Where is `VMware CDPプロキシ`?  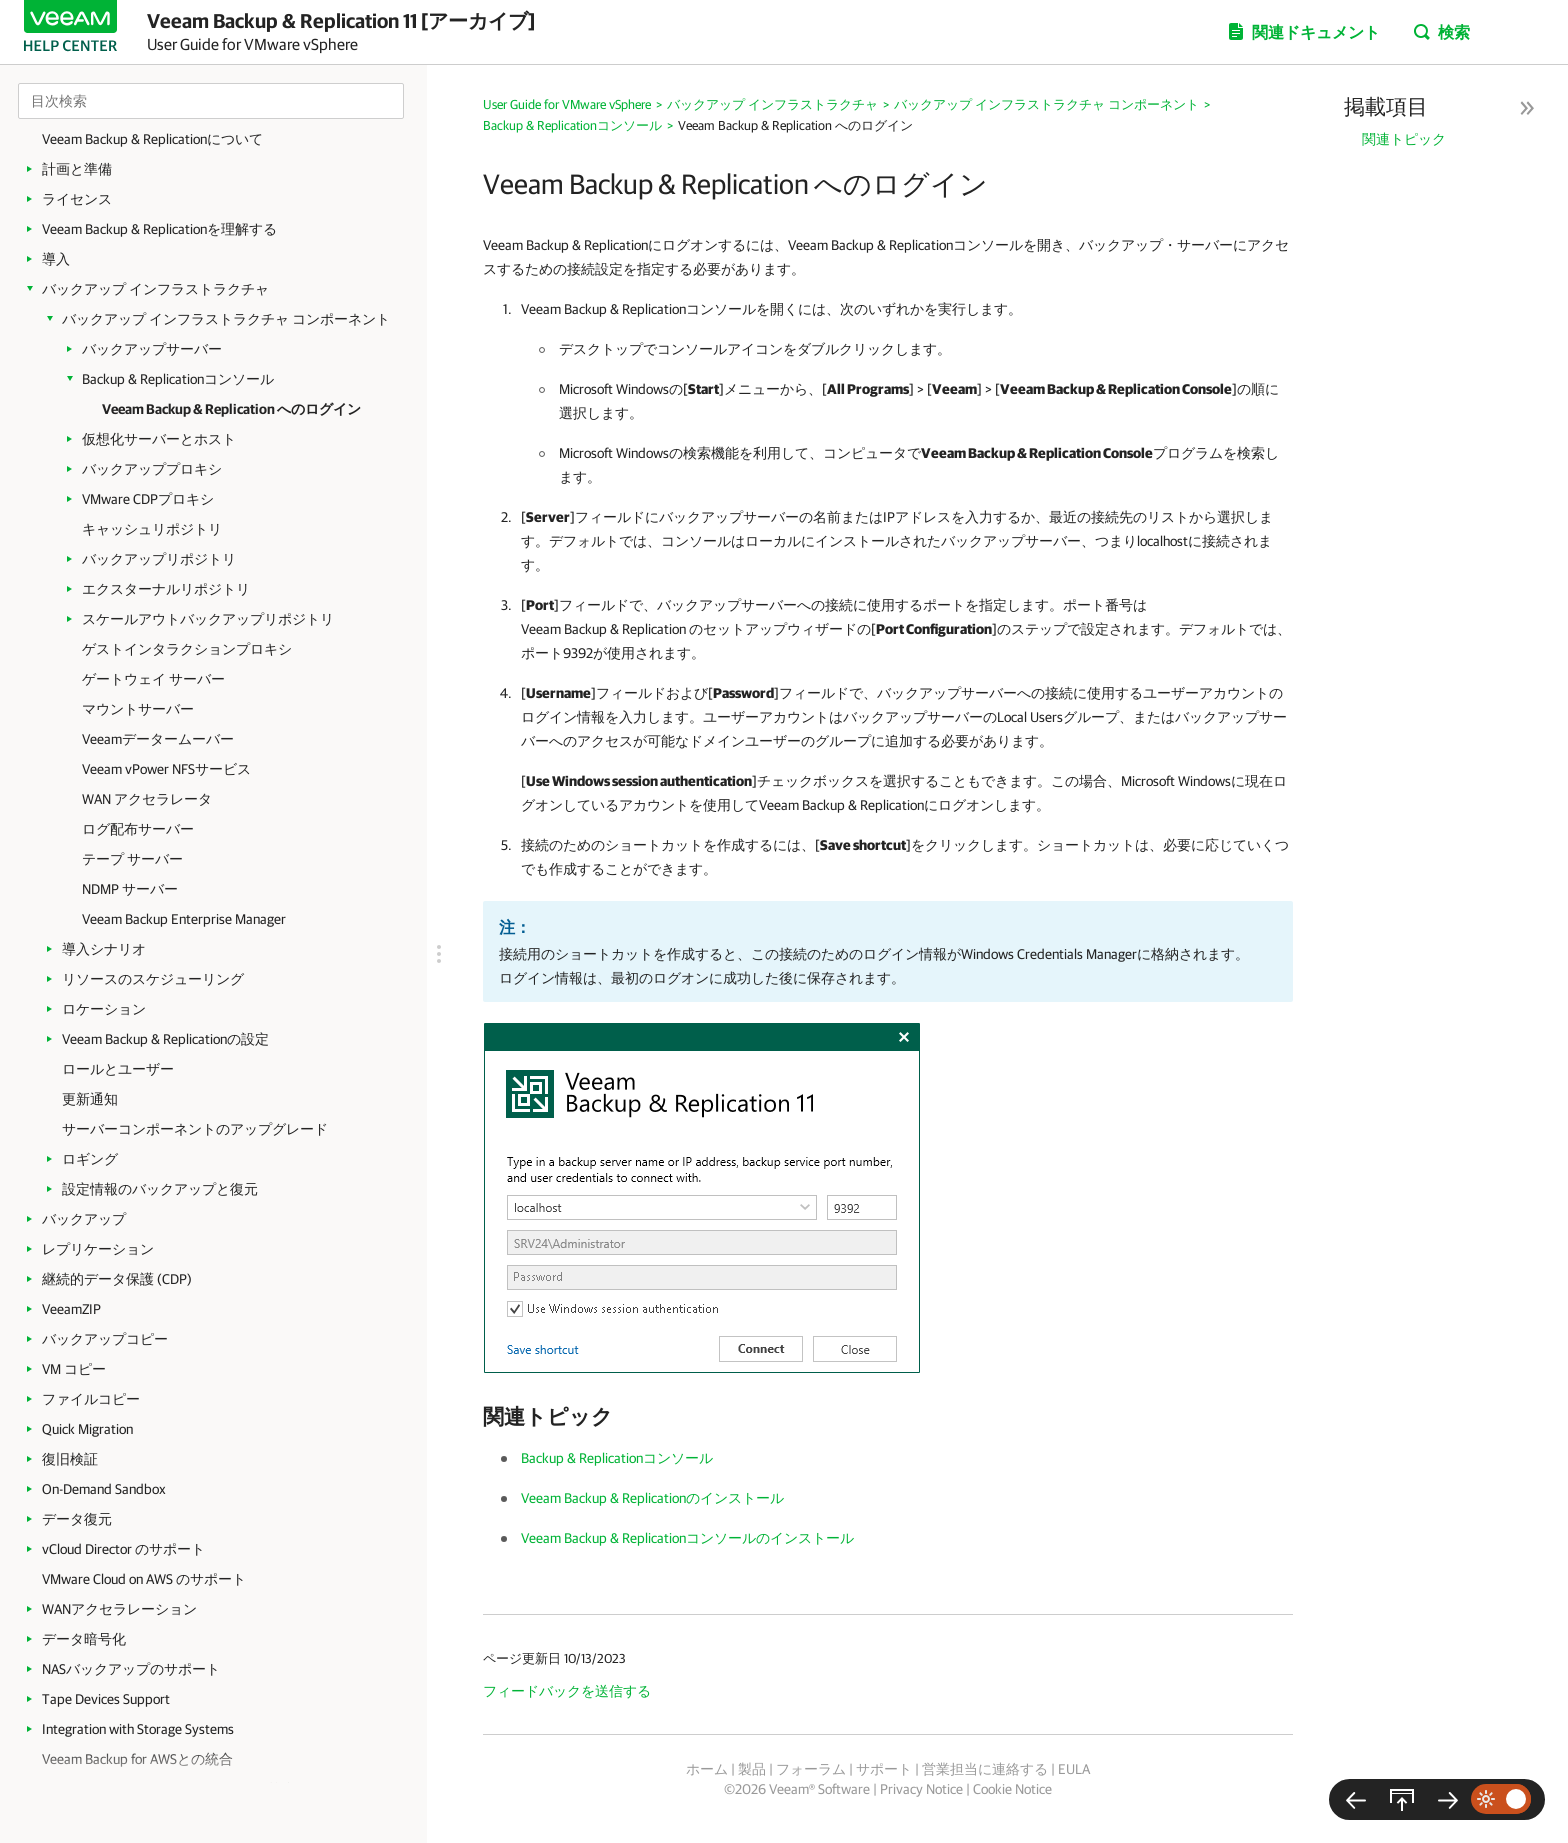 VMware CDPプロキシ is located at coordinates (148, 499).